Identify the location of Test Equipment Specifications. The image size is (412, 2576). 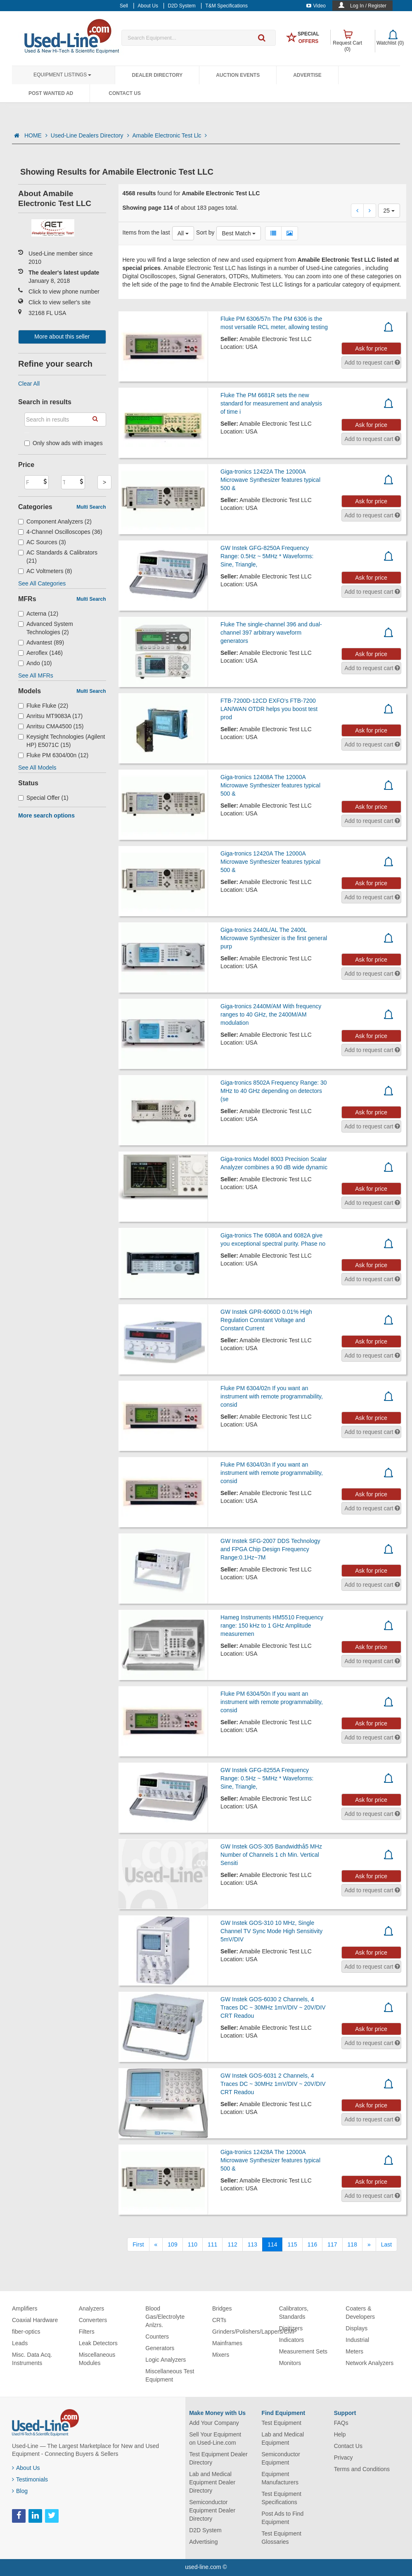
(281, 2498).